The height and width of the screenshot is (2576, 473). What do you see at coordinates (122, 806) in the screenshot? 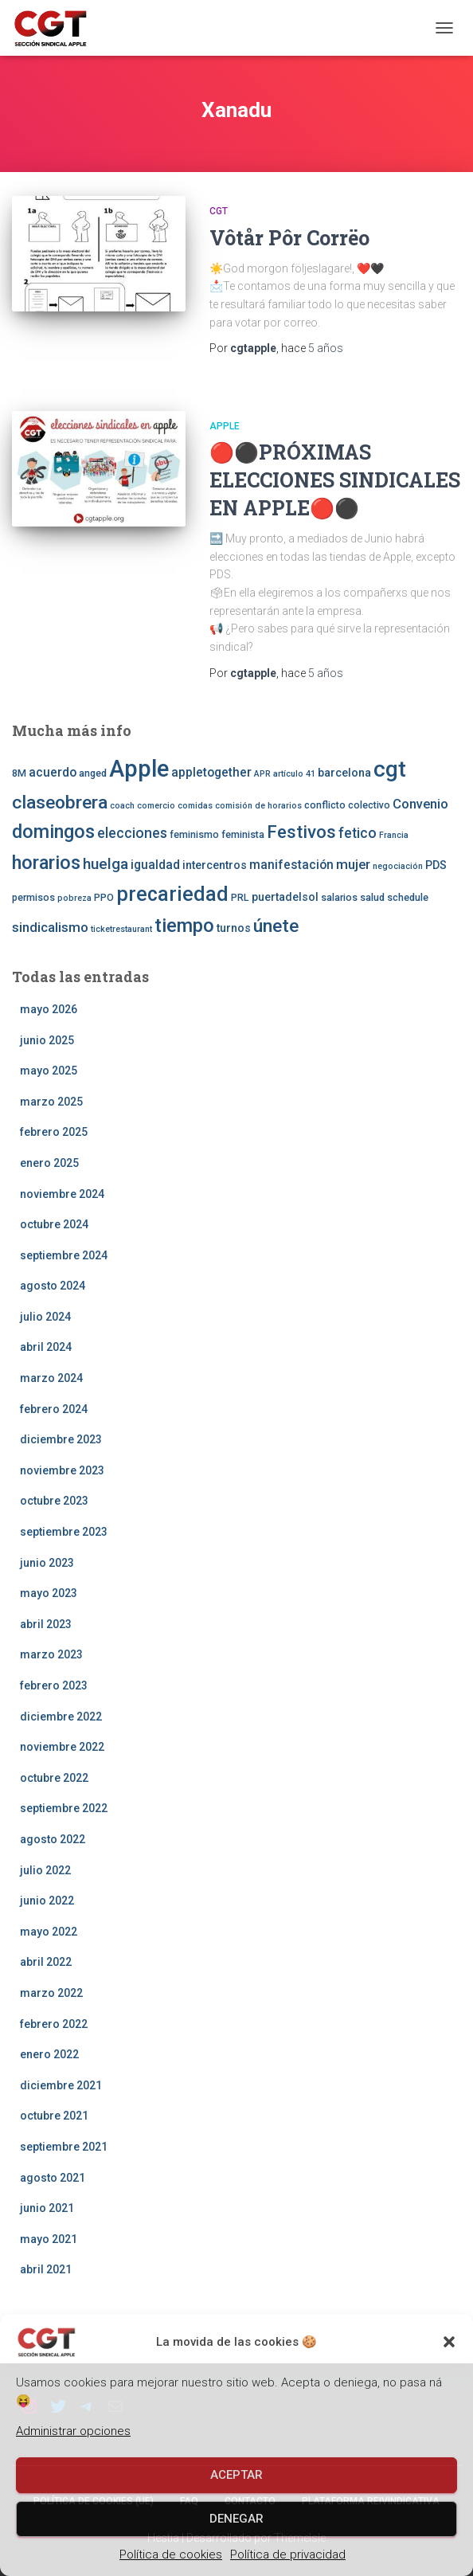
I see `coach [coach (2 elementos)]` at bounding box center [122, 806].